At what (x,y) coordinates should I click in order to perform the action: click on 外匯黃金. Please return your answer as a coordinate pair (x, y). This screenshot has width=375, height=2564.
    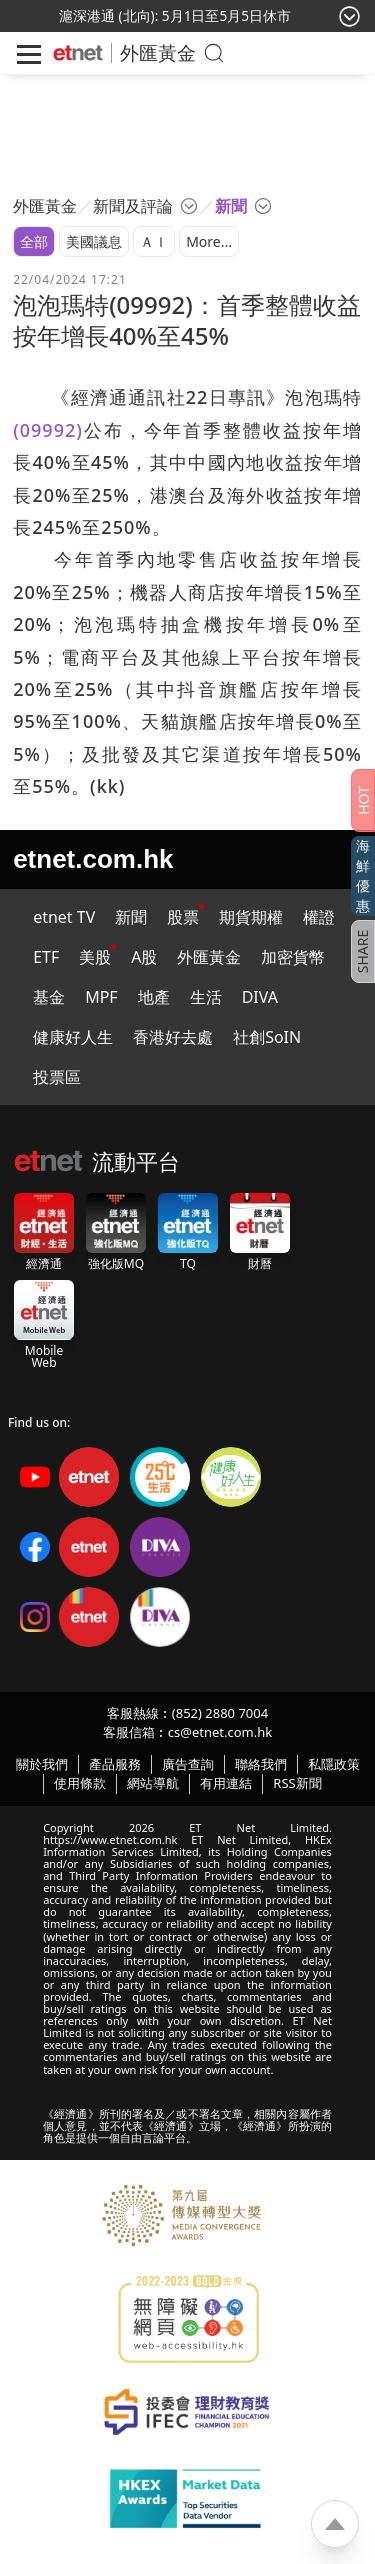
    Looking at the image, I should click on (158, 52).